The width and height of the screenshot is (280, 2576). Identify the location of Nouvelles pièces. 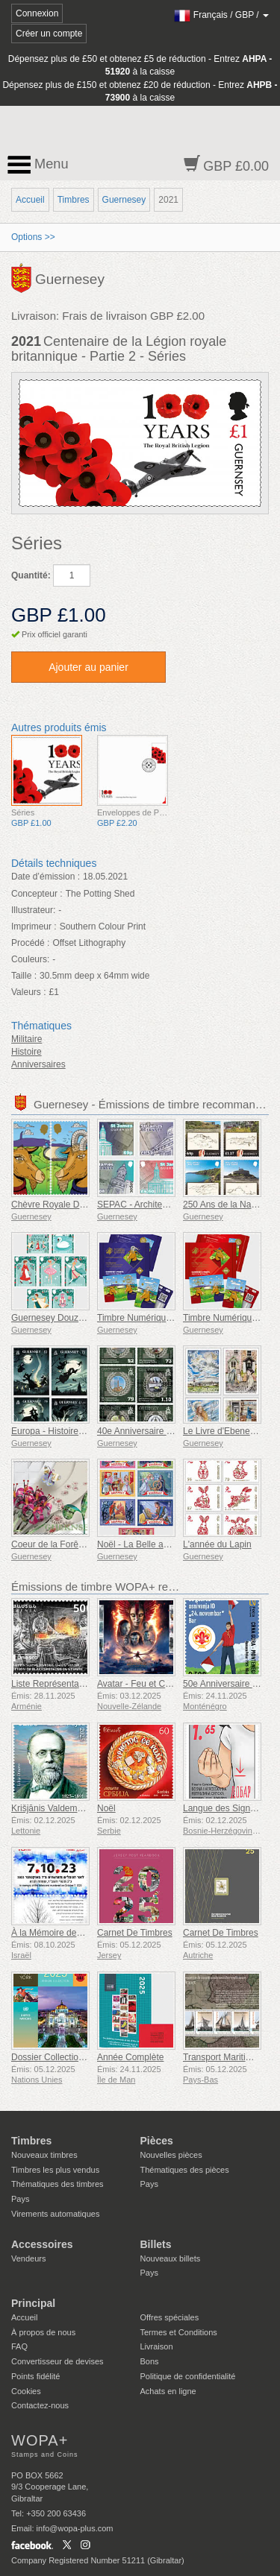
(171, 2154).